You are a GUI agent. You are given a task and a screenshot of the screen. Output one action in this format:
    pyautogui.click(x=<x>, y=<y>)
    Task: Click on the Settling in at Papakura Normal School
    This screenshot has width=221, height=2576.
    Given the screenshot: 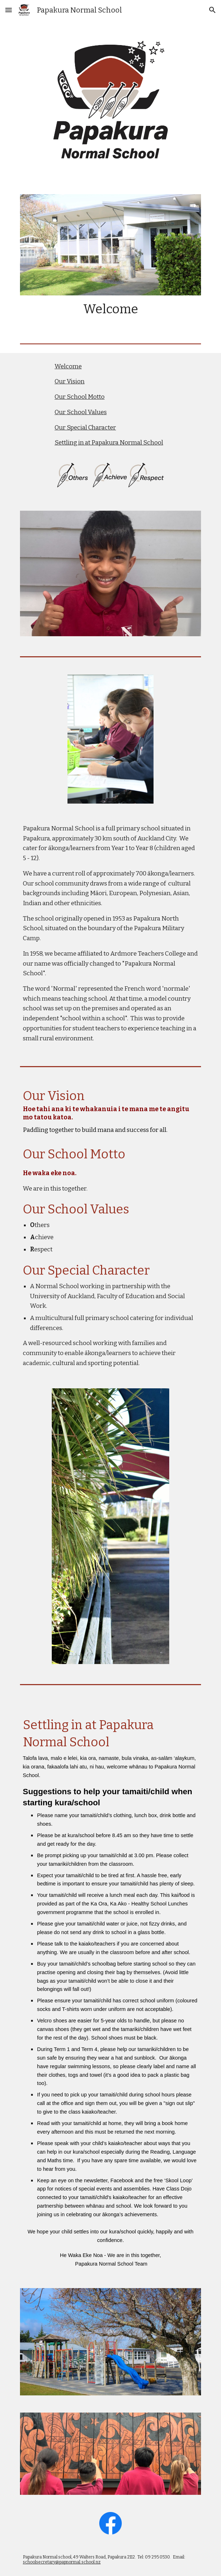 What is the action you would take?
    pyautogui.click(x=109, y=442)
    